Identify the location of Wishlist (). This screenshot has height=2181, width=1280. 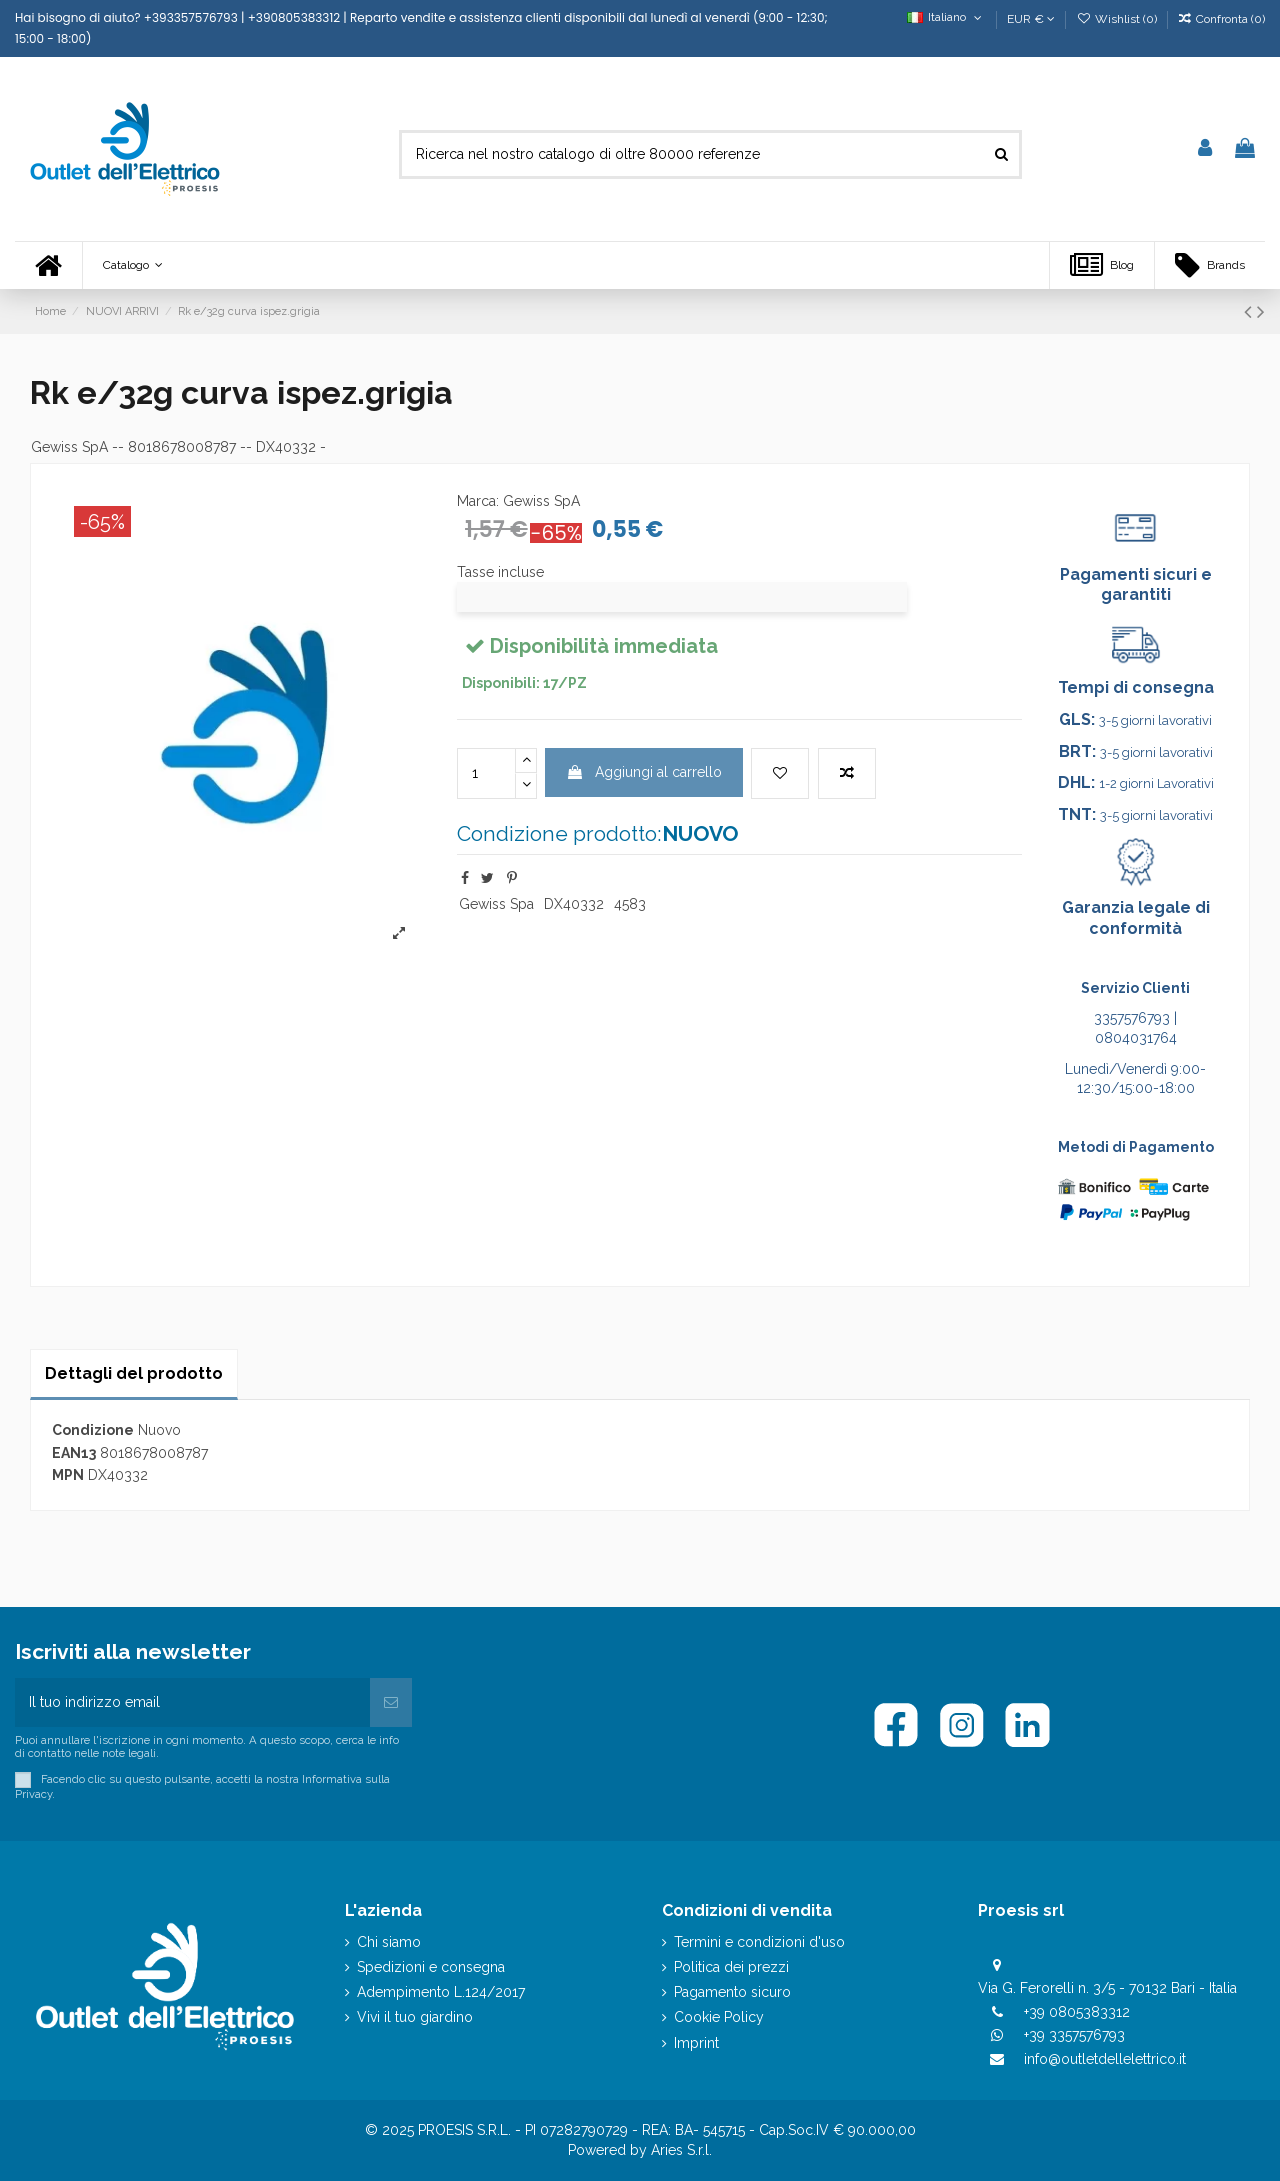
(1117, 19).